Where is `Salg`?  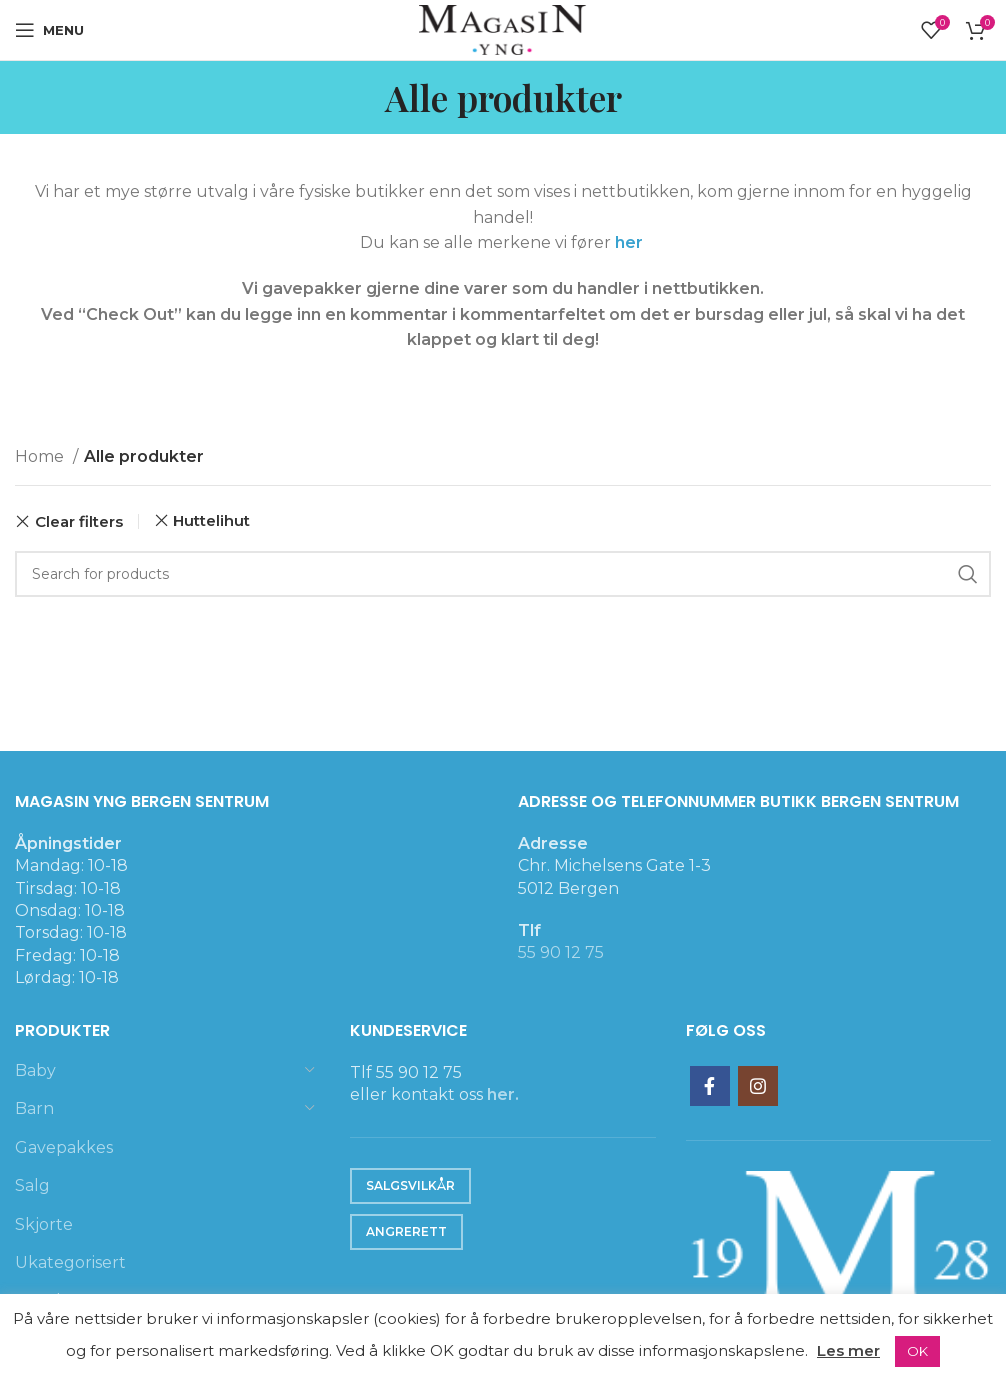 Salg is located at coordinates (32, 1185).